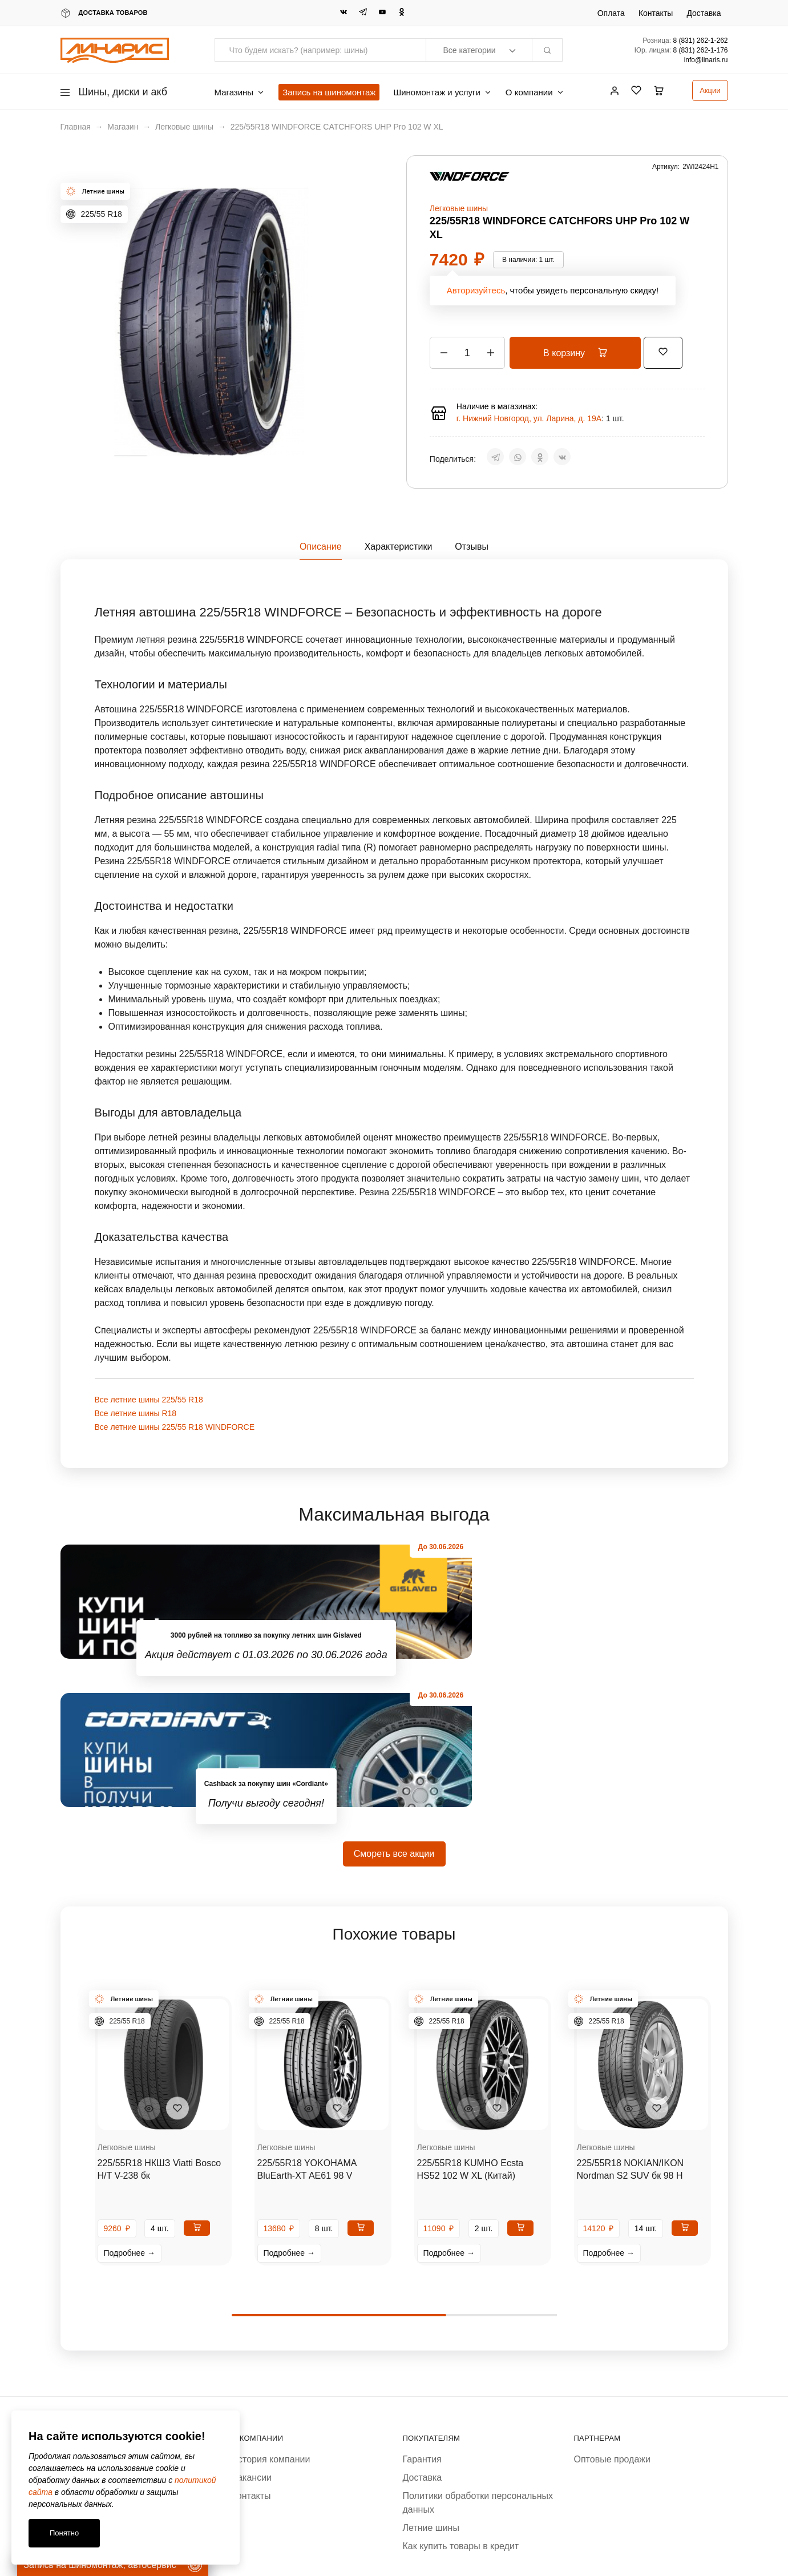 This screenshot has width=788, height=2576. I want to click on Оплата, so click(611, 13).